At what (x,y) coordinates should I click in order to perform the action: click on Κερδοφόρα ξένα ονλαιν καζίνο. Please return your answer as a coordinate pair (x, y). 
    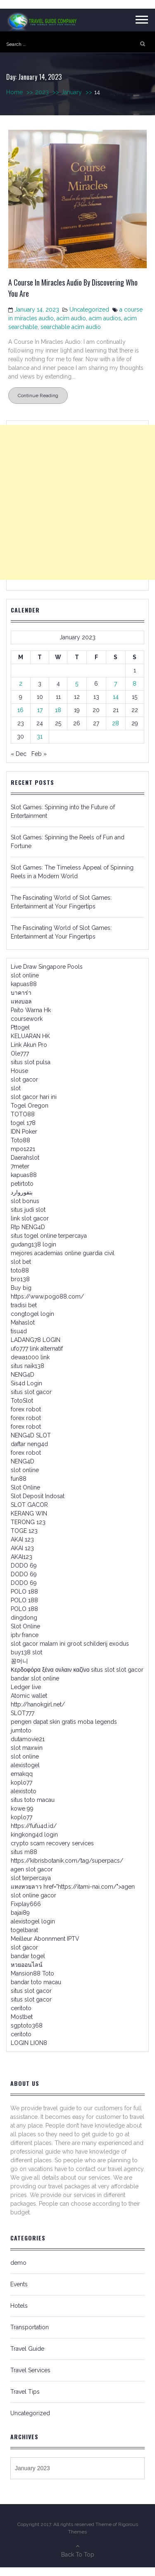
    Looking at the image, I should click on (50, 1669).